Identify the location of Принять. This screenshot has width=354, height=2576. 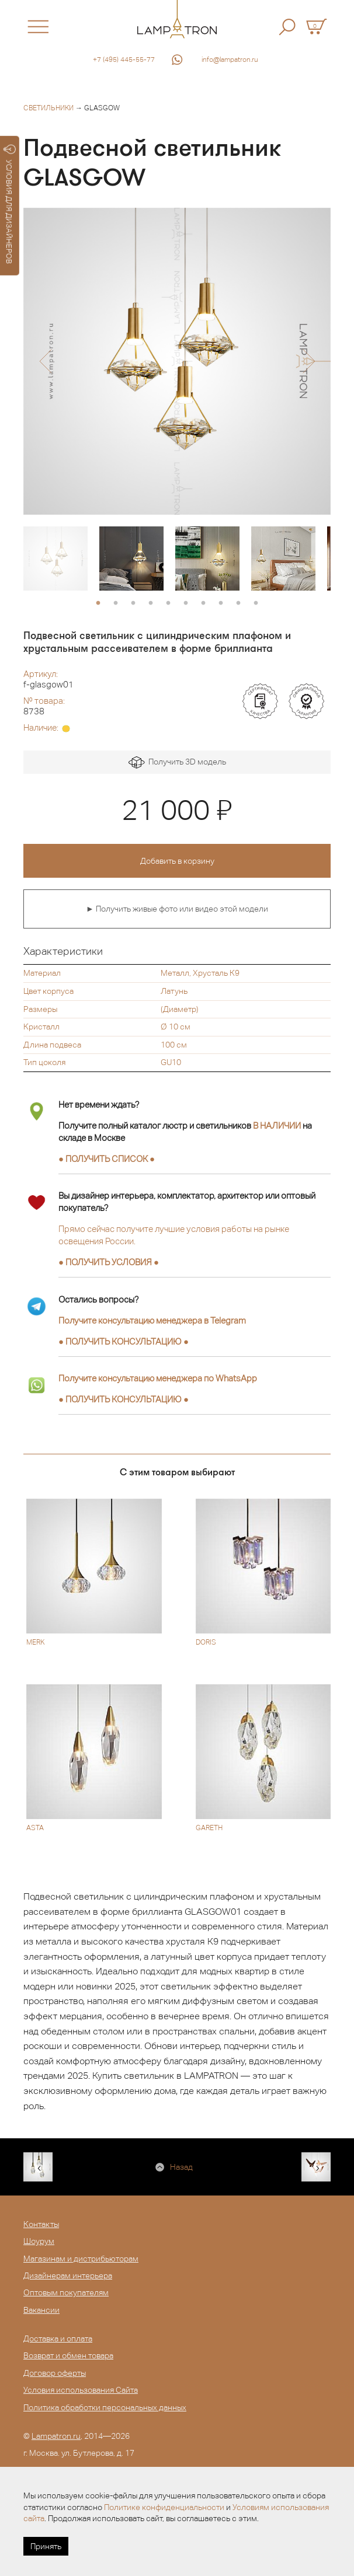
(45, 2546).